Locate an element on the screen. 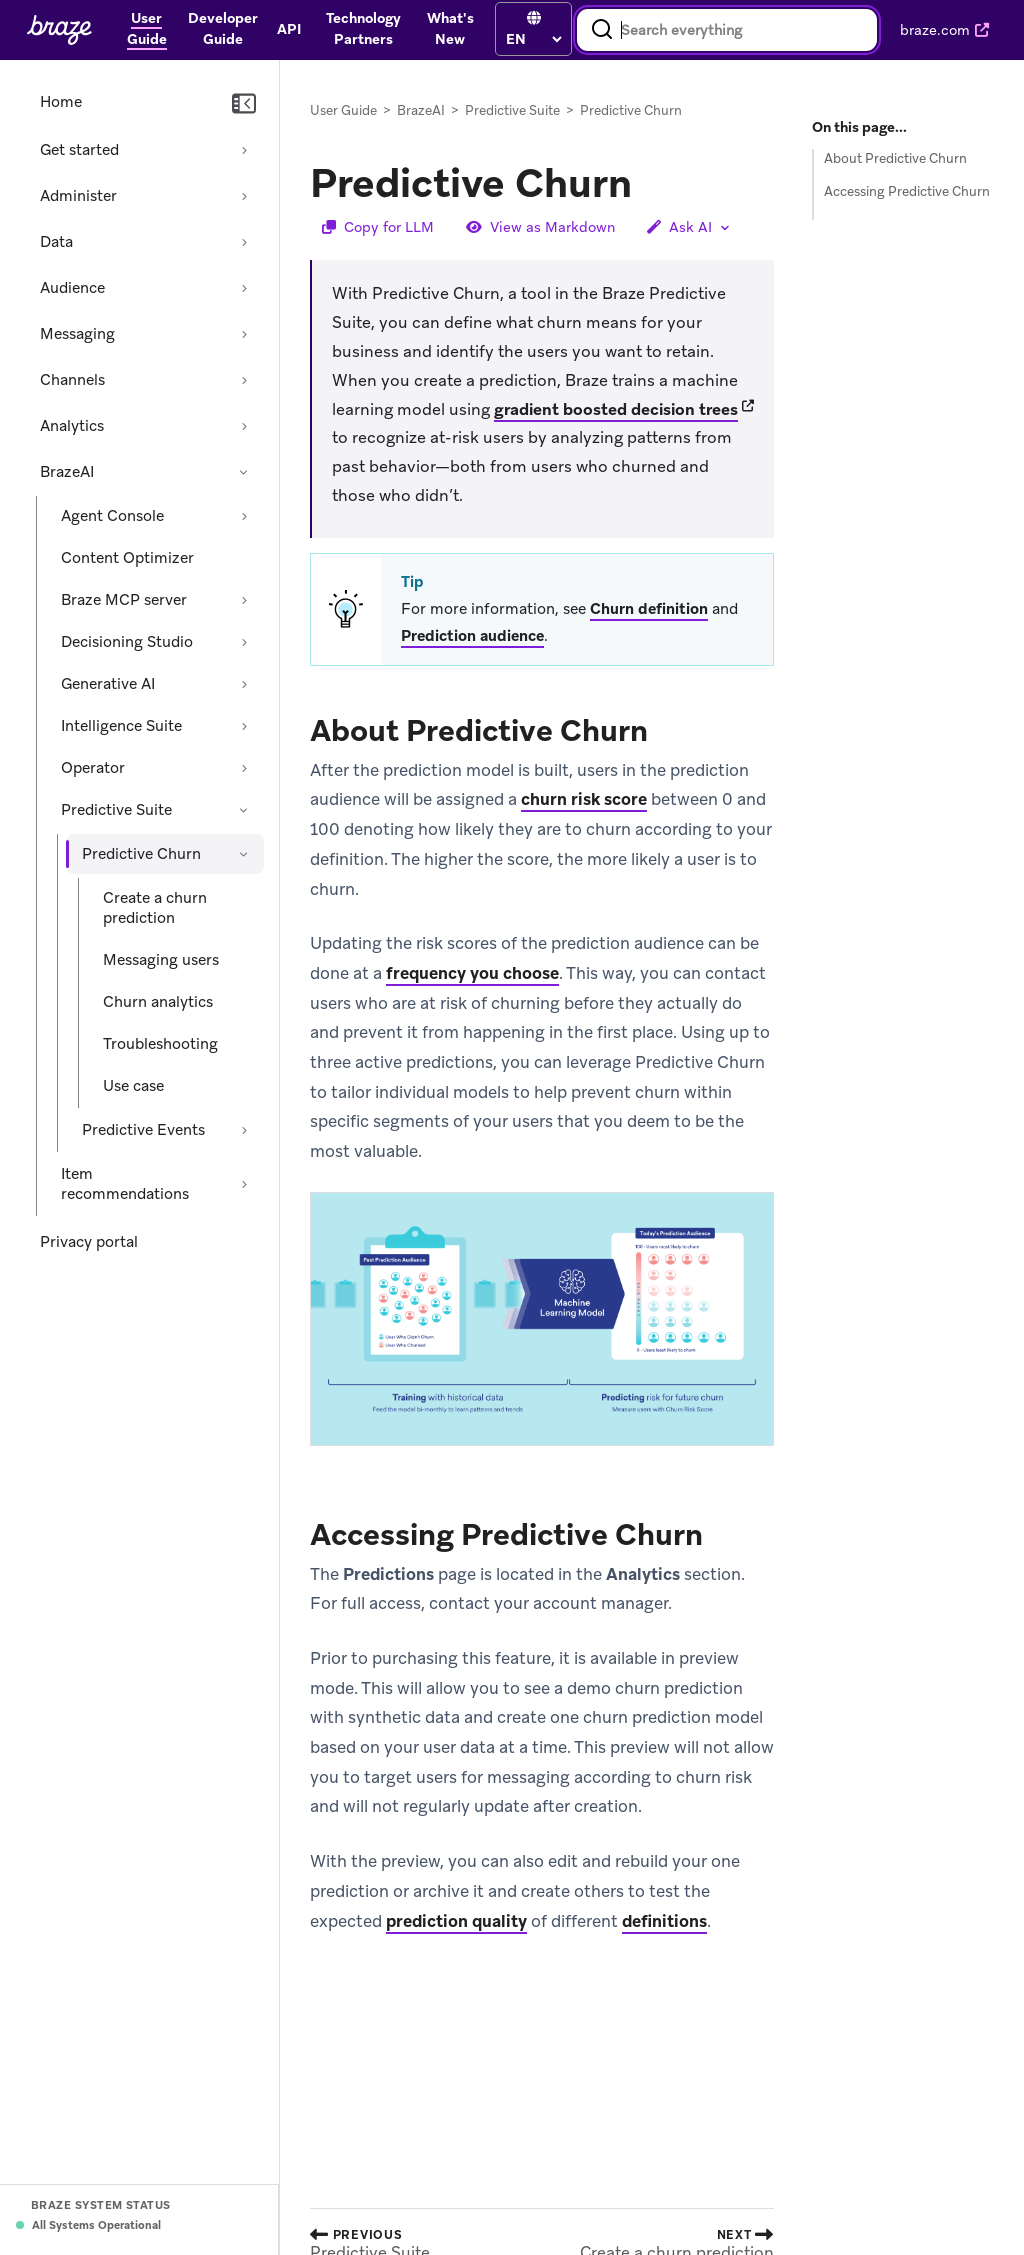 The height and width of the screenshot is (2255, 1024). Generative AI is located at coordinates (108, 684).